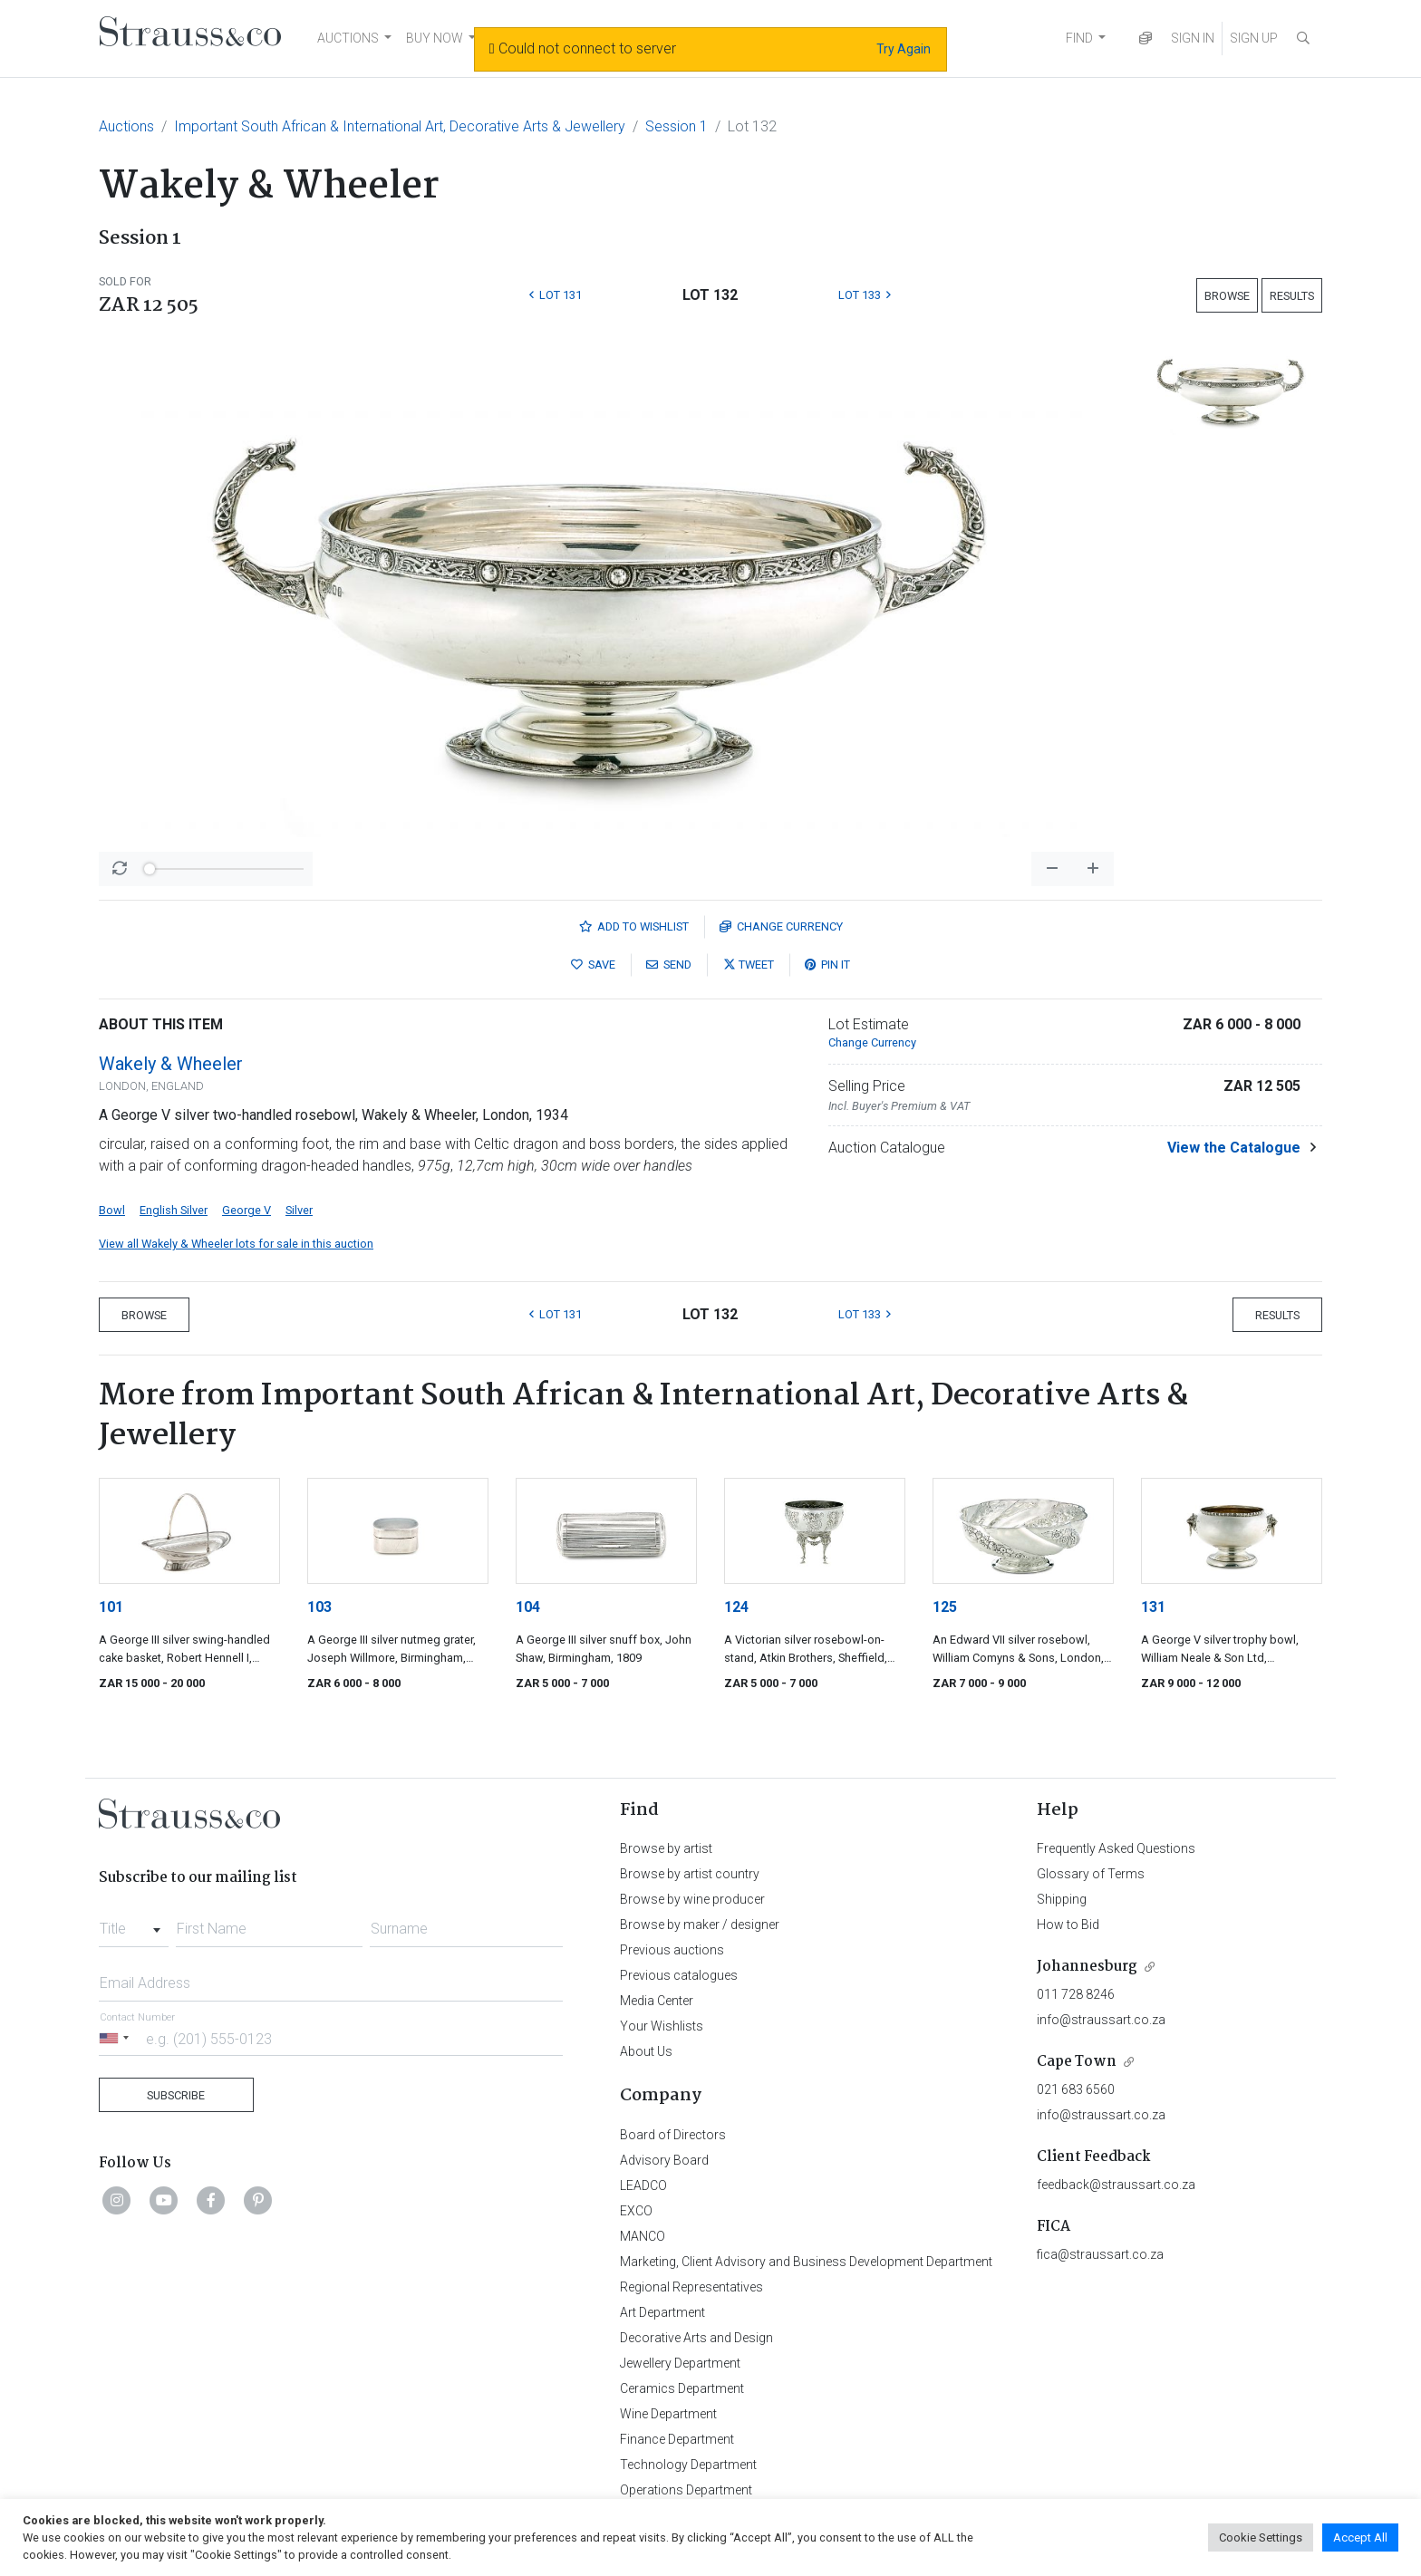  I want to click on Advisory Board, so click(664, 2160).